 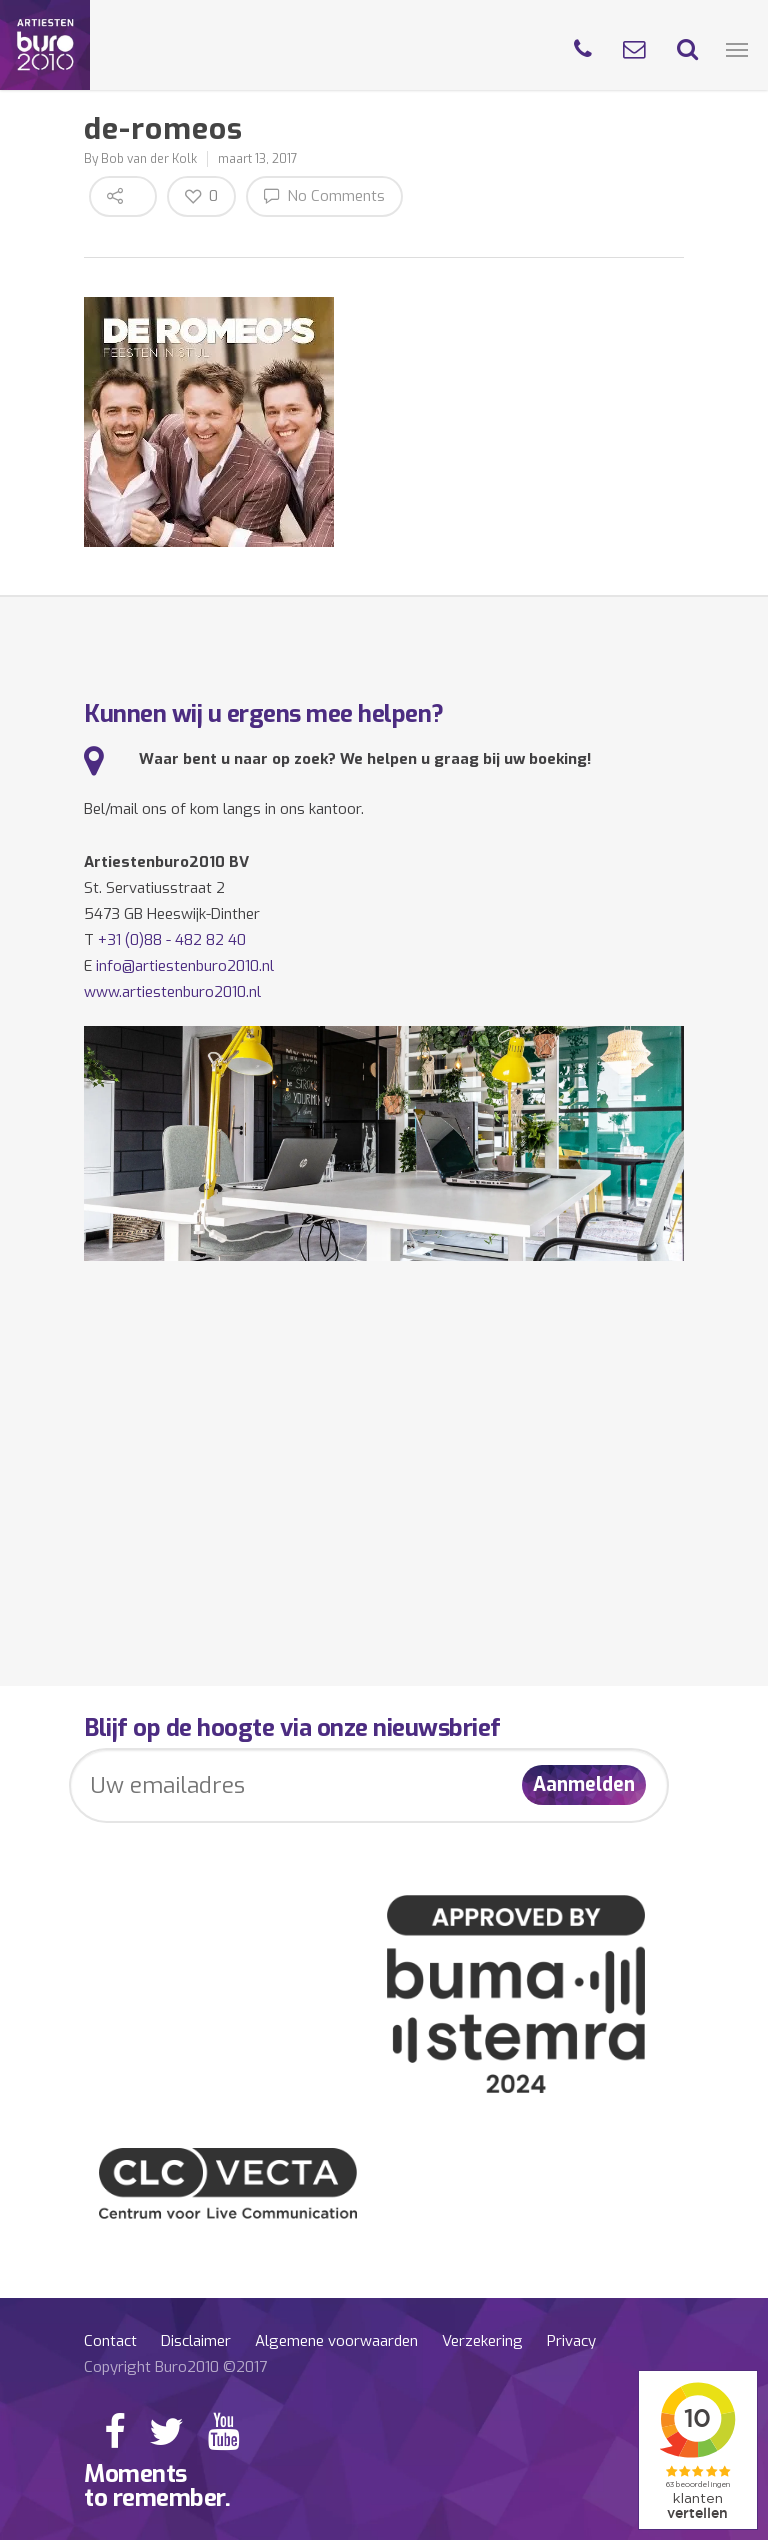 What do you see at coordinates (175, 2367) in the screenshot?
I see `Copyright Buro2010 ©2017` at bounding box center [175, 2367].